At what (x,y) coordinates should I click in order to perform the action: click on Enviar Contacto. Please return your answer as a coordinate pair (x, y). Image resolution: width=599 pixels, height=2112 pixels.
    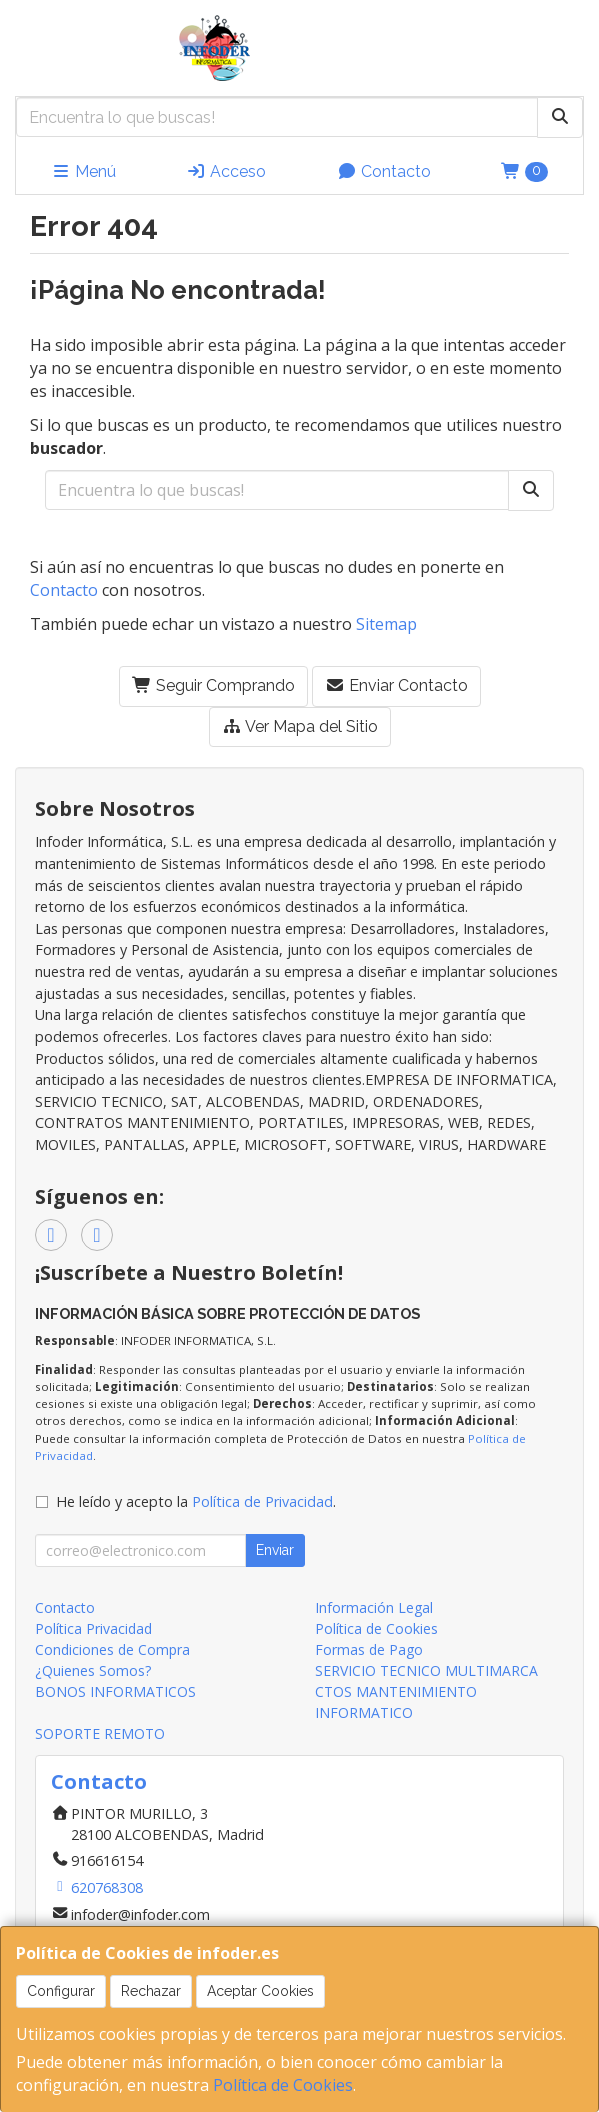
    Looking at the image, I should click on (396, 685).